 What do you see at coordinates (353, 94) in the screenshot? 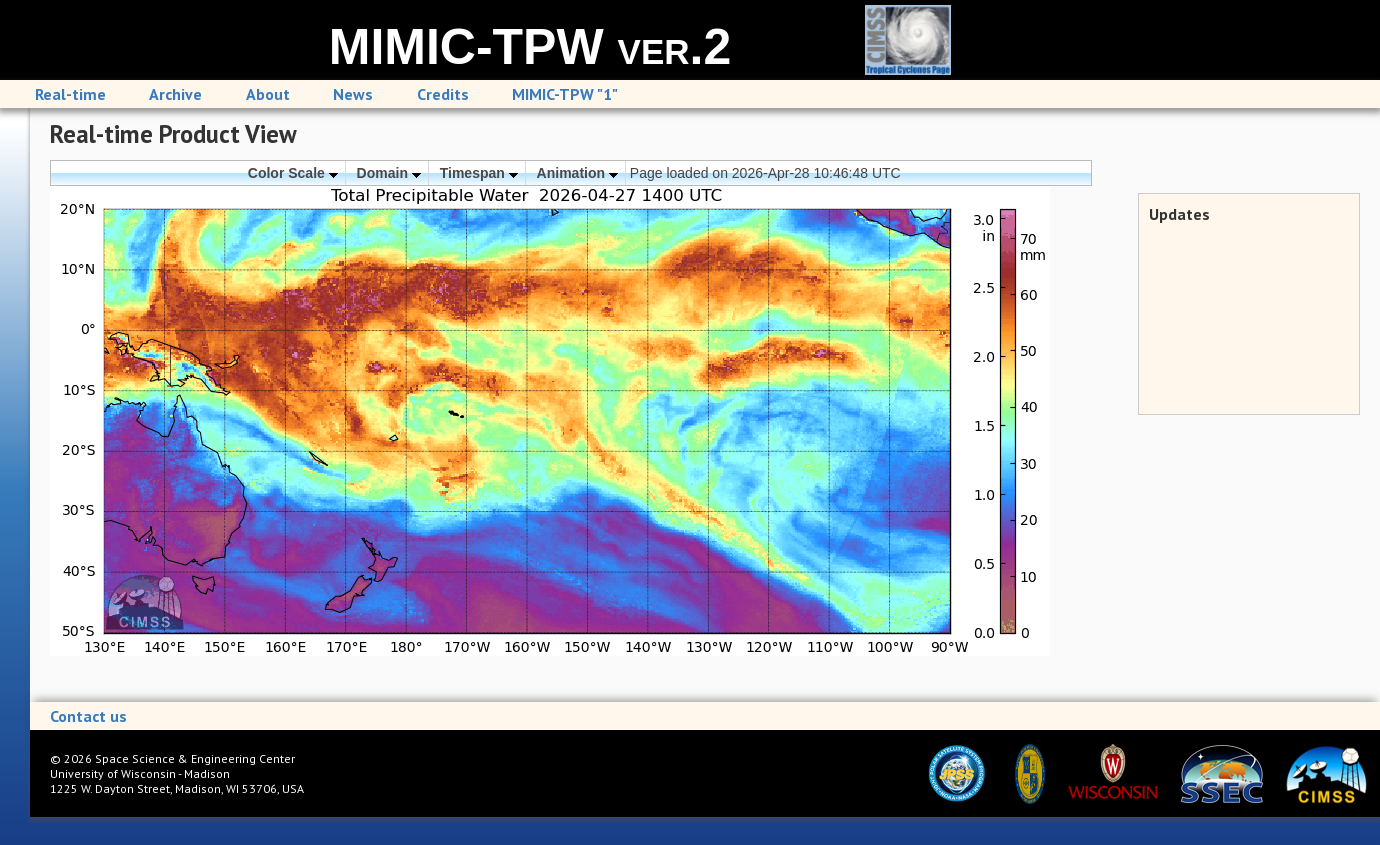
I see `News` at bounding box center [353, 94].